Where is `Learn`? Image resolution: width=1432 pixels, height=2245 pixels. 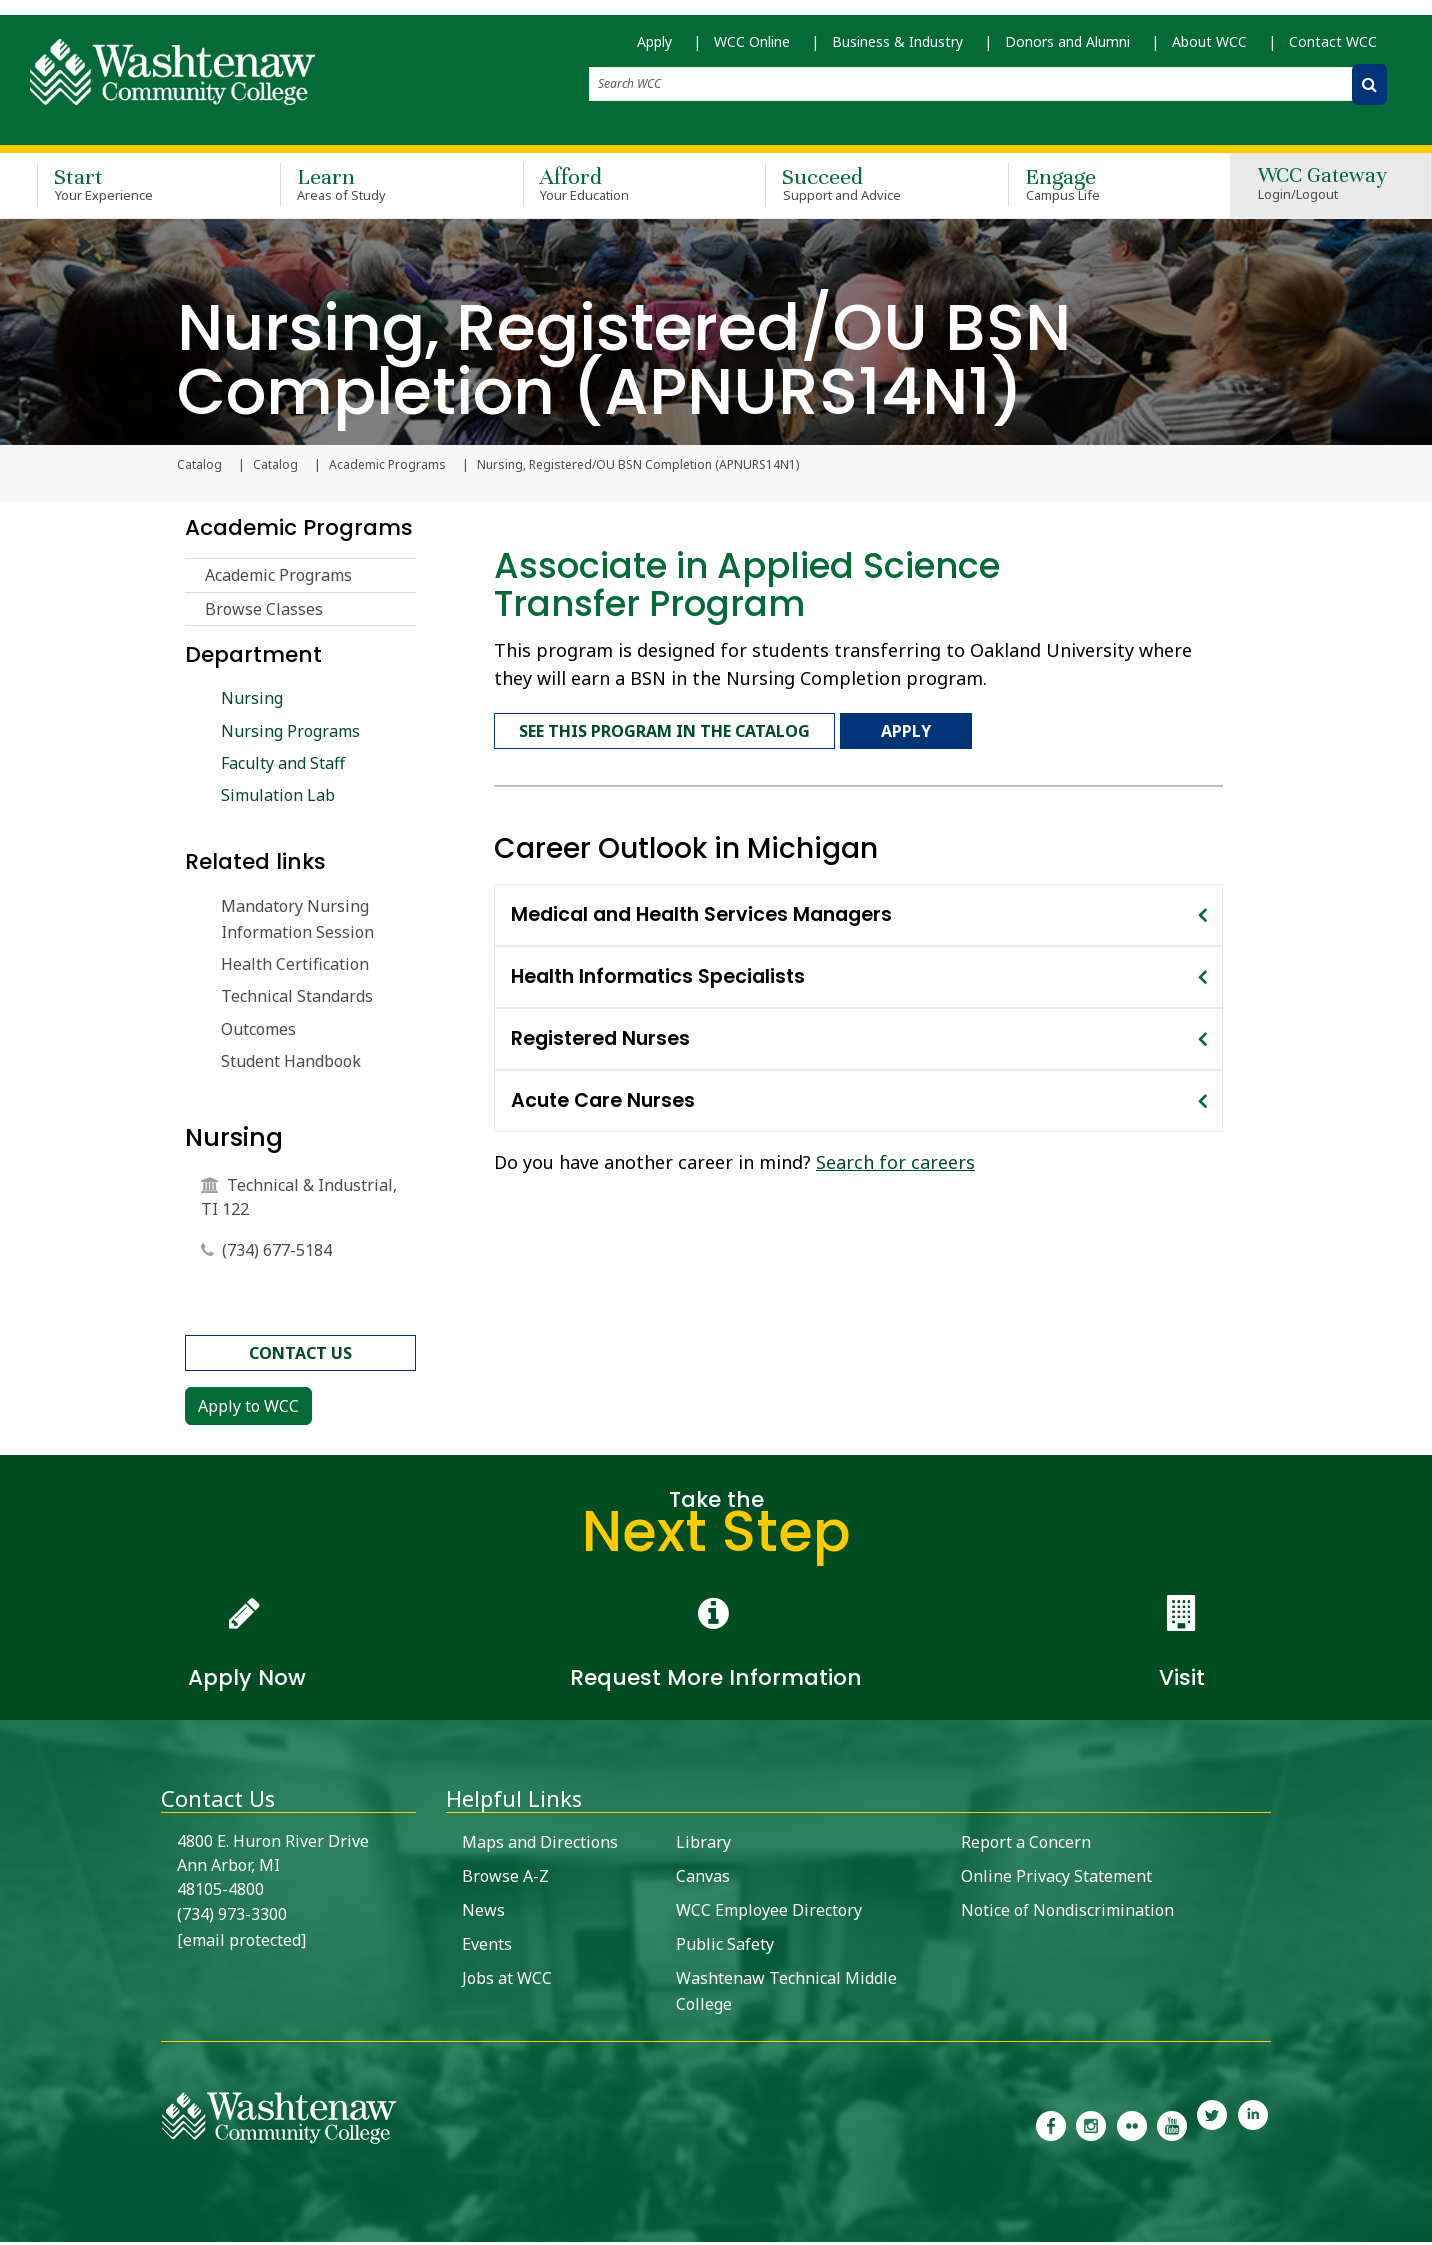 Learn is located at coordinates (372, 188).